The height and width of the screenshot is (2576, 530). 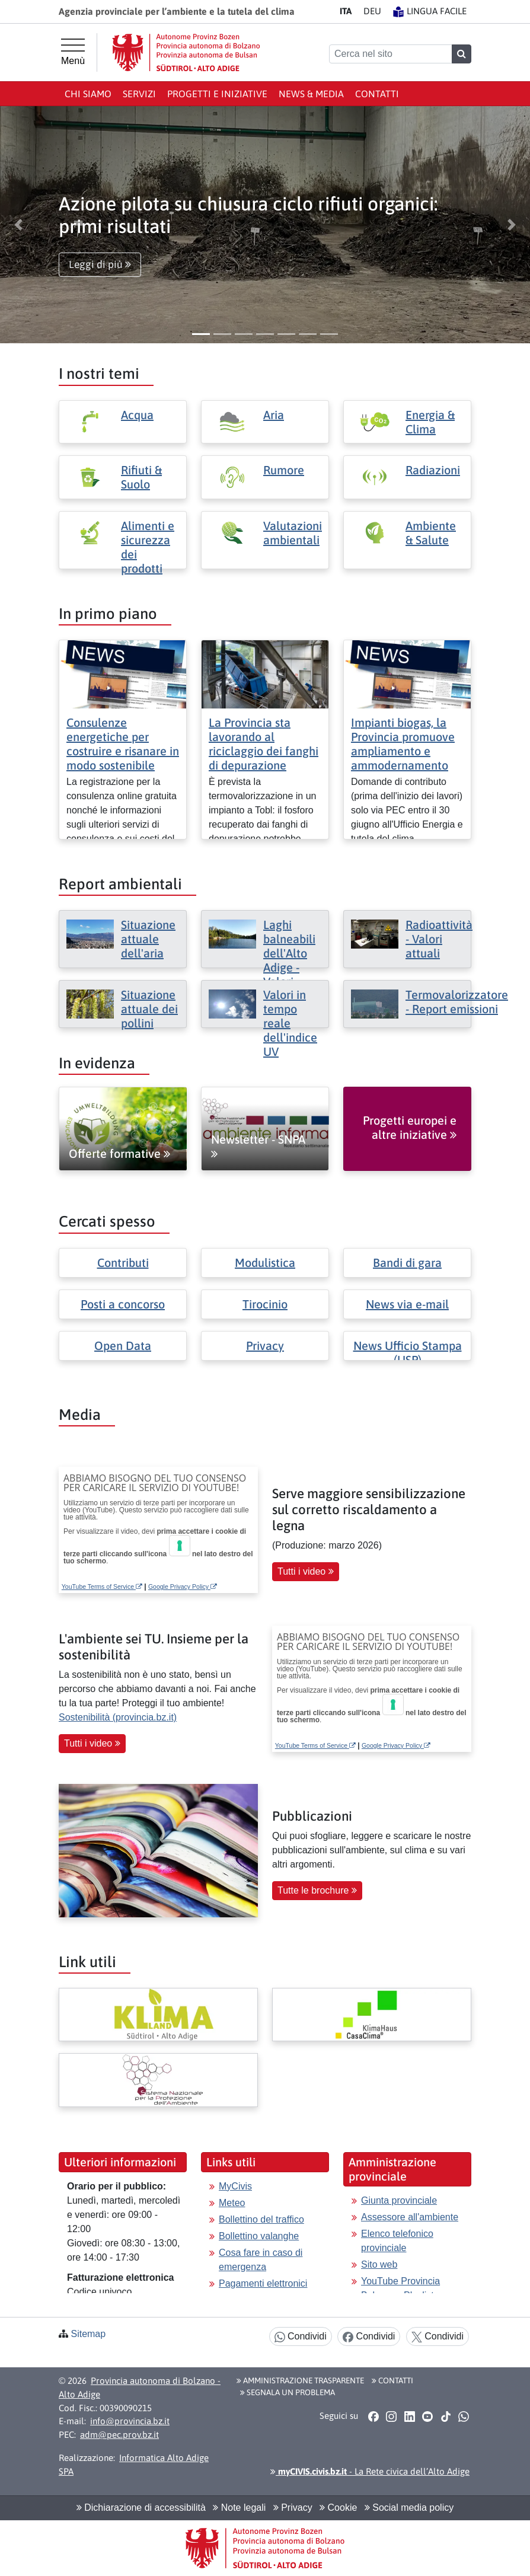 I want to click on Contatti, so click(x=377, y=93).